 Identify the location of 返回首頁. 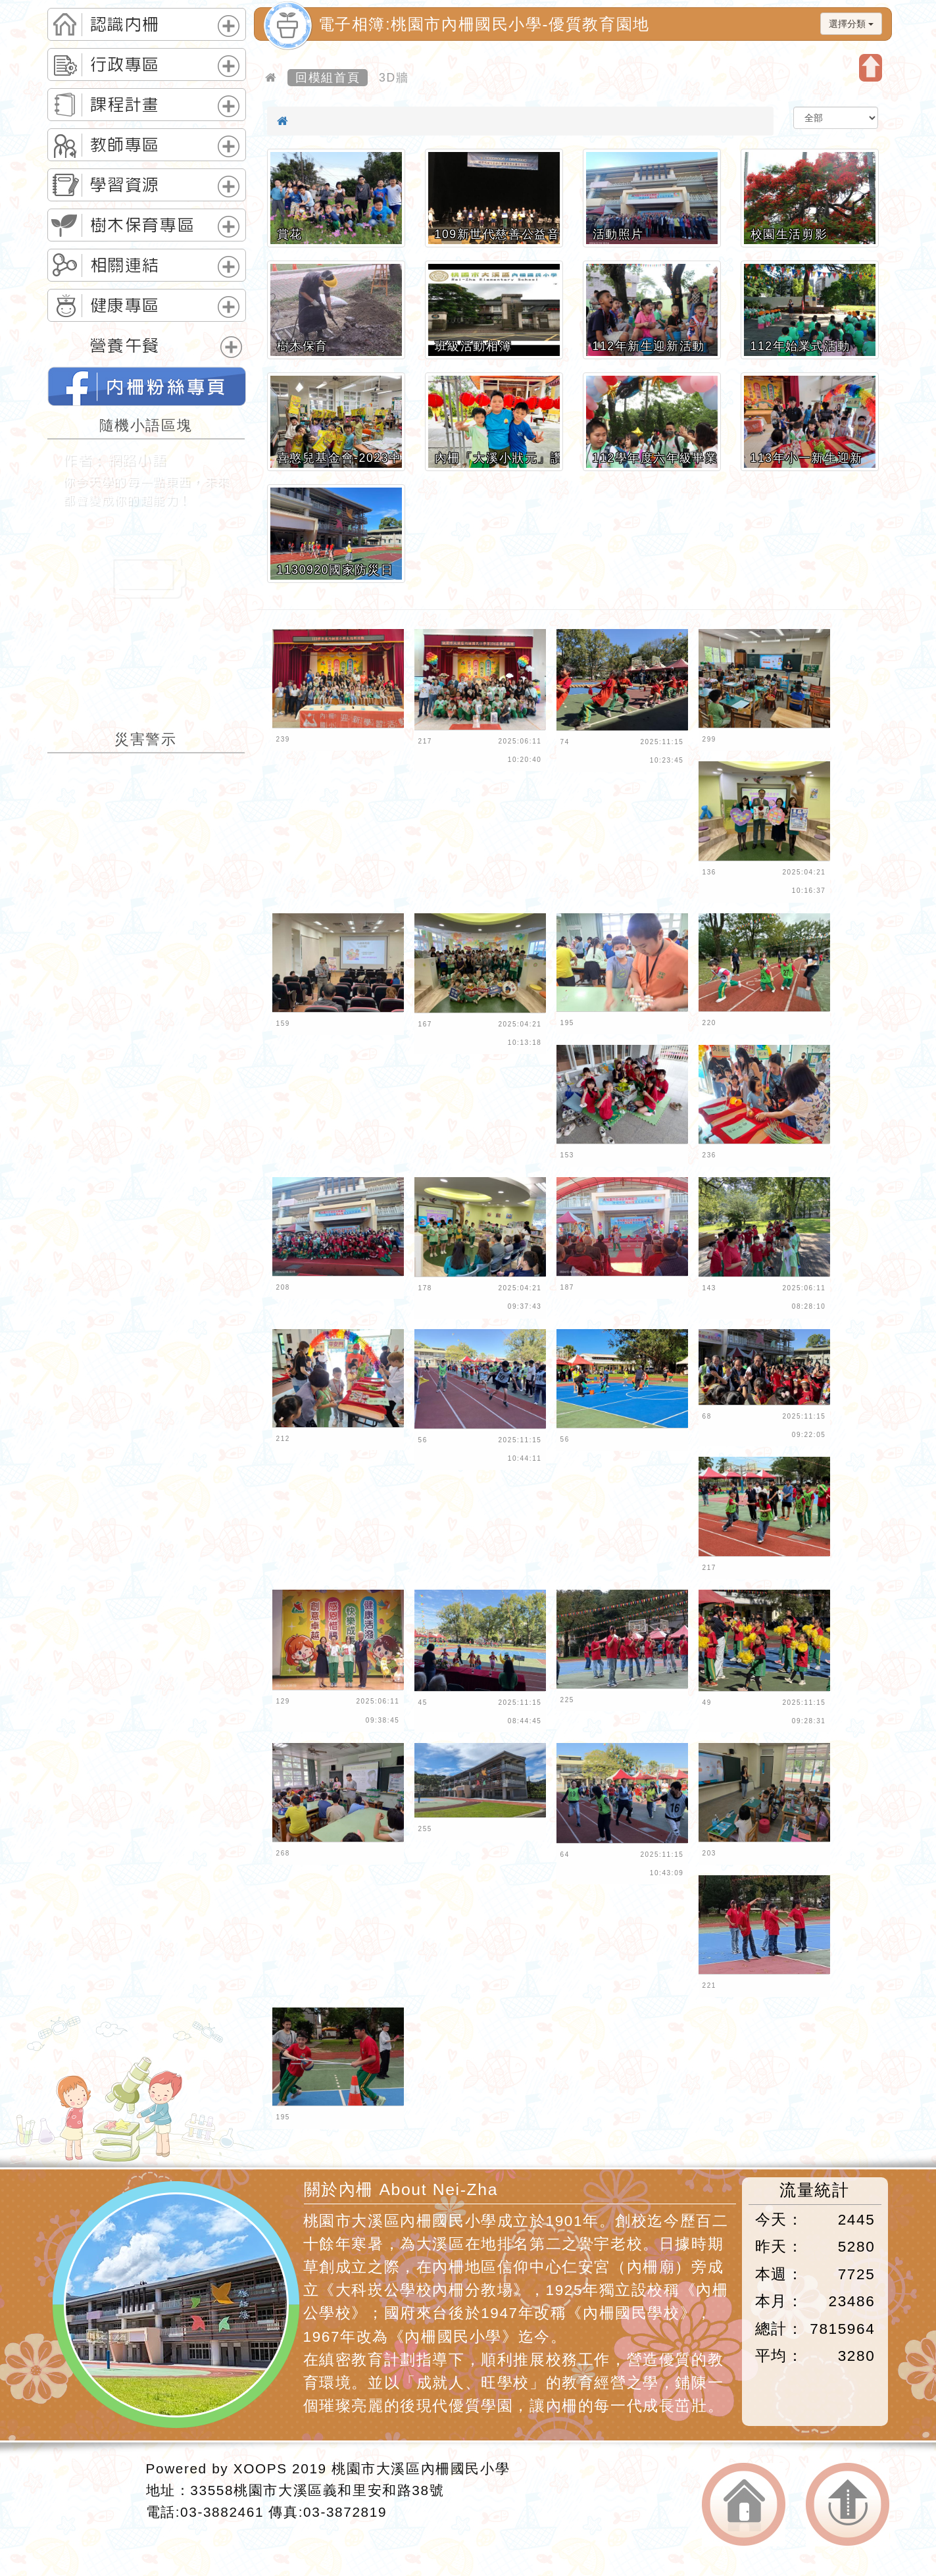
(743, 2504).